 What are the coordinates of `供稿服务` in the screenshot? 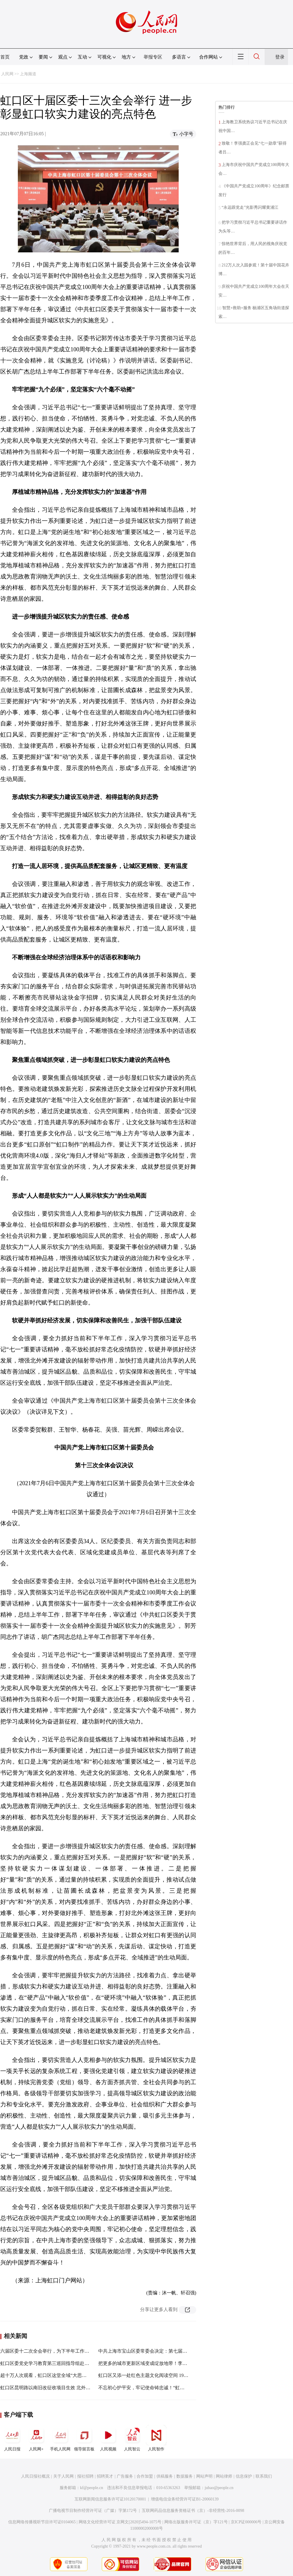 It's located at (164, 2476).